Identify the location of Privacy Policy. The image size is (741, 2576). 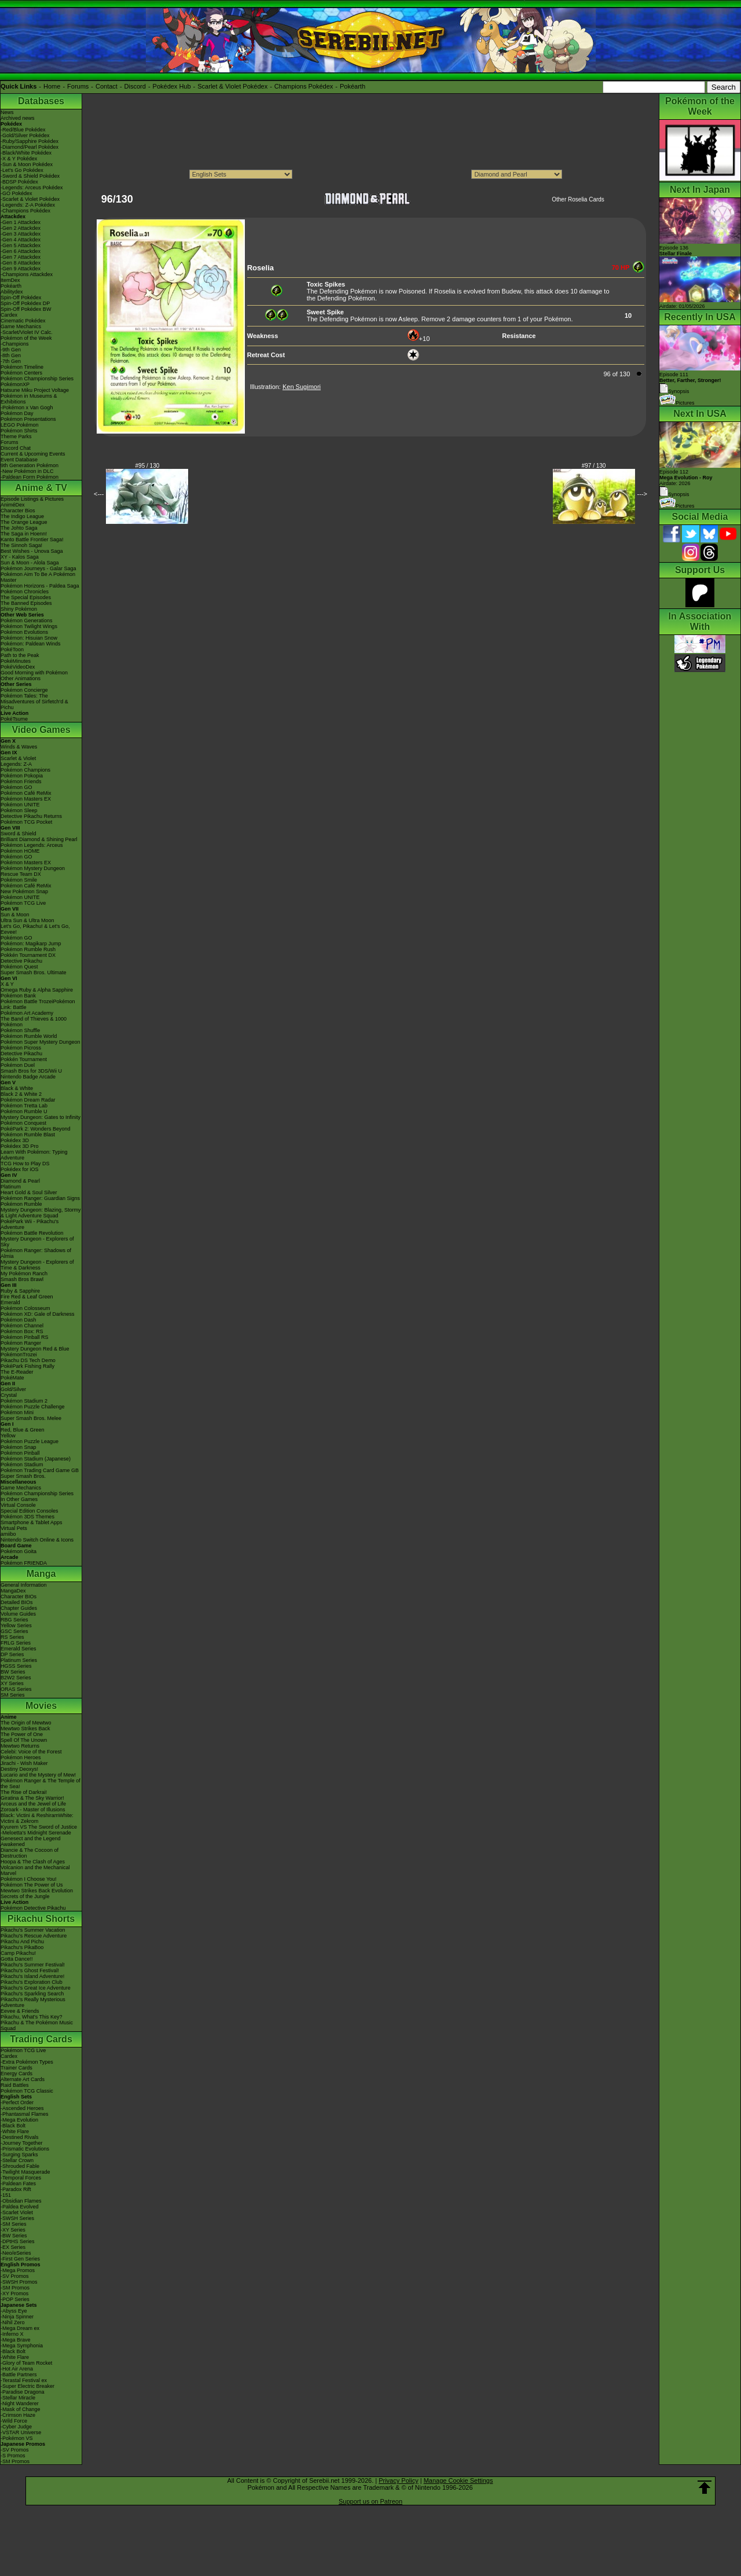
(398, 2480).